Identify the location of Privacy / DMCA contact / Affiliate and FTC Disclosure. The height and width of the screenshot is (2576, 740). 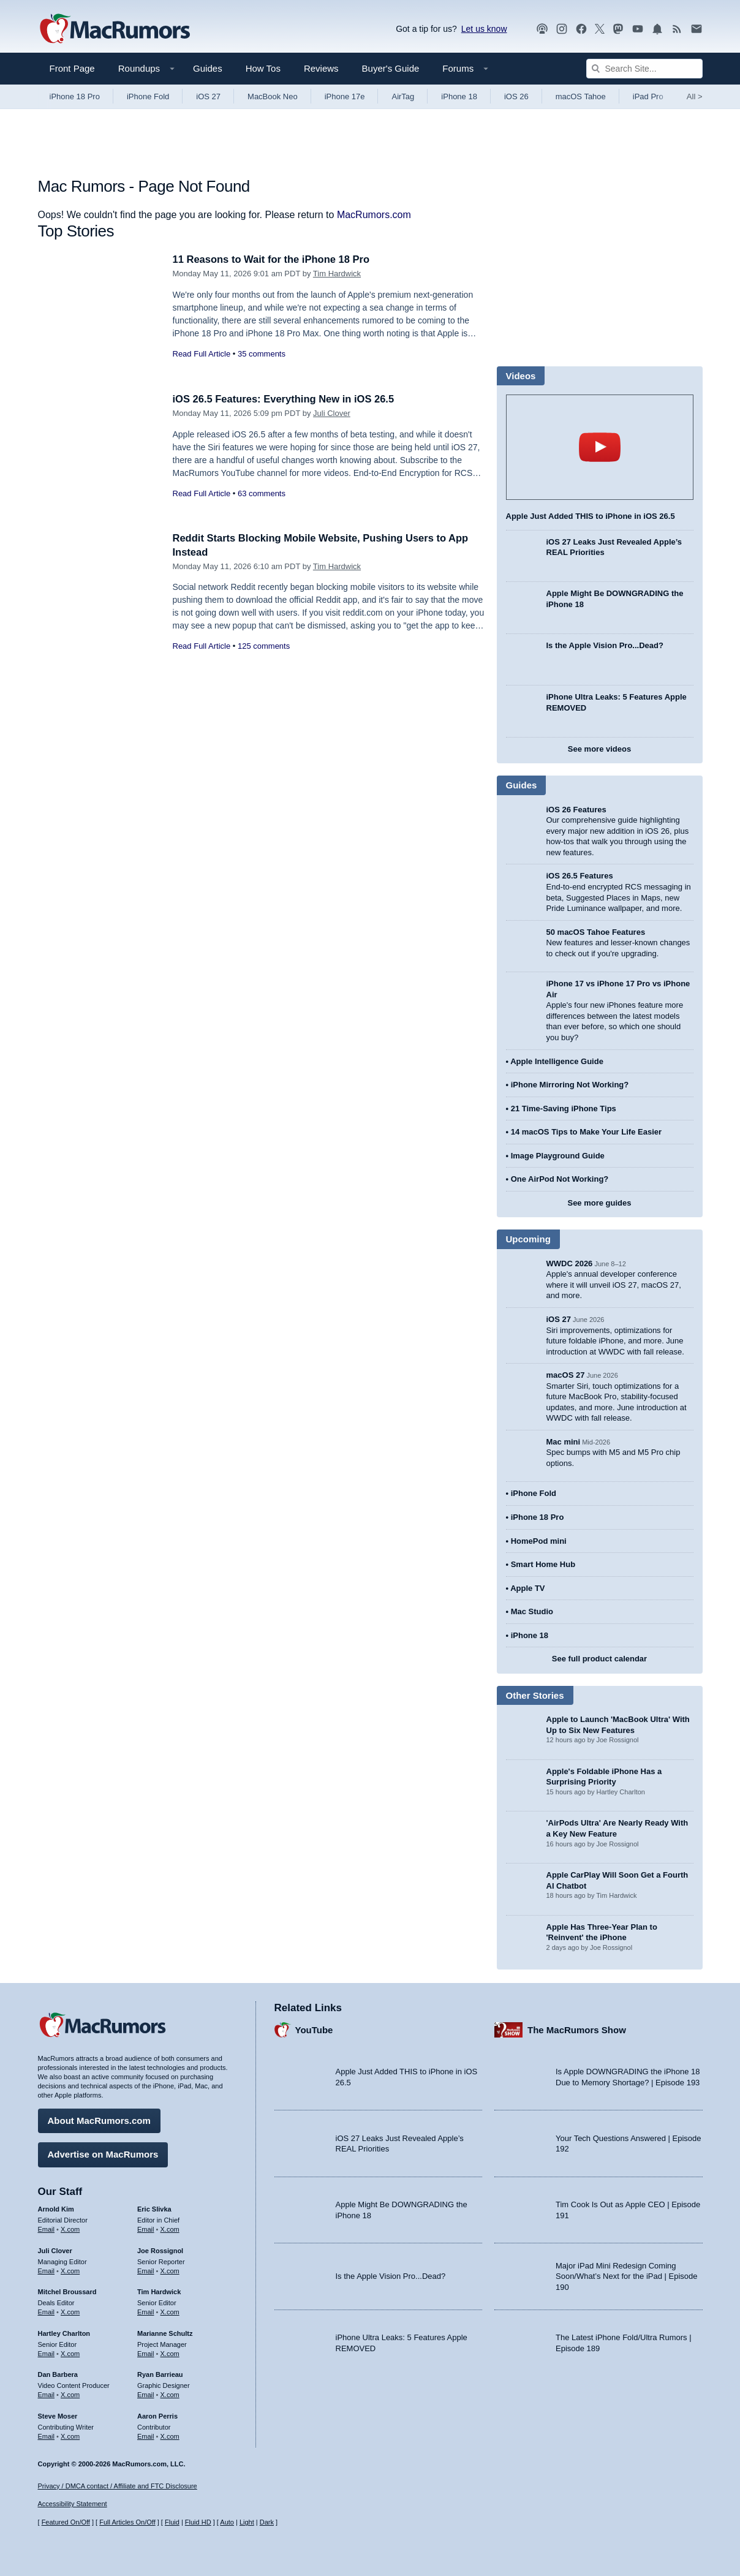
(117, 2486).